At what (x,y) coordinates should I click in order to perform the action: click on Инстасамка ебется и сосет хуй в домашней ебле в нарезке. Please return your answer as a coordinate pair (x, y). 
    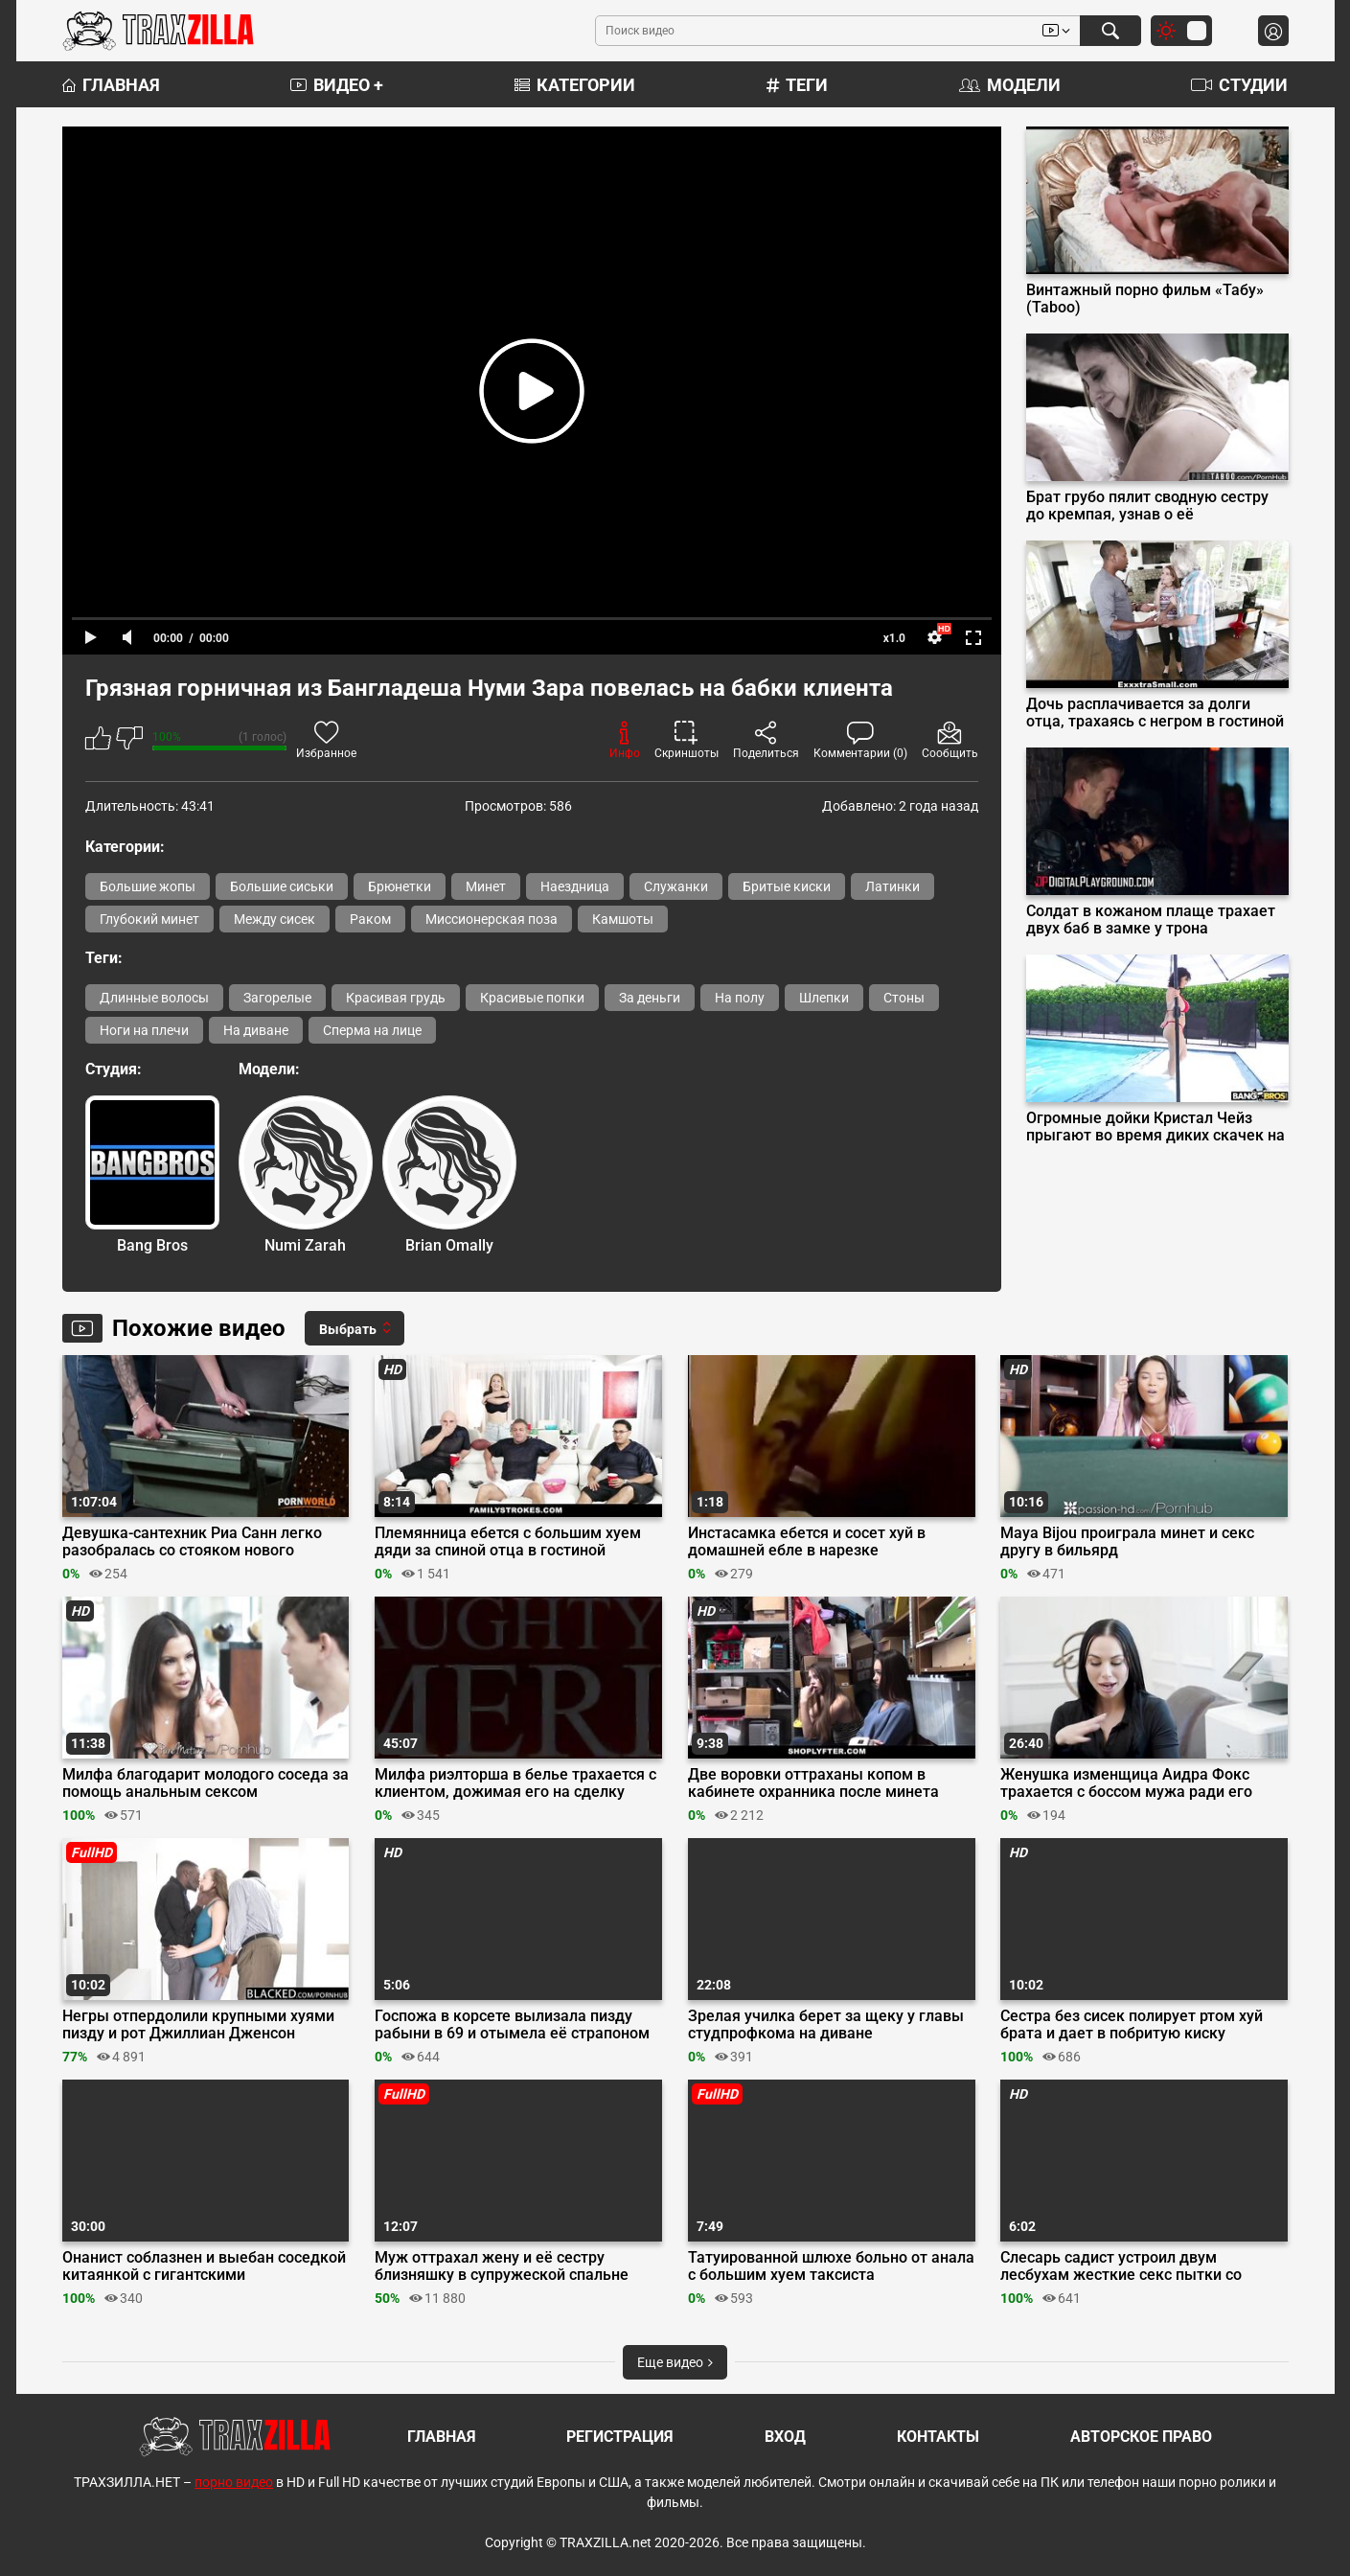
    Looking at the image, I should click on (807, 1542).